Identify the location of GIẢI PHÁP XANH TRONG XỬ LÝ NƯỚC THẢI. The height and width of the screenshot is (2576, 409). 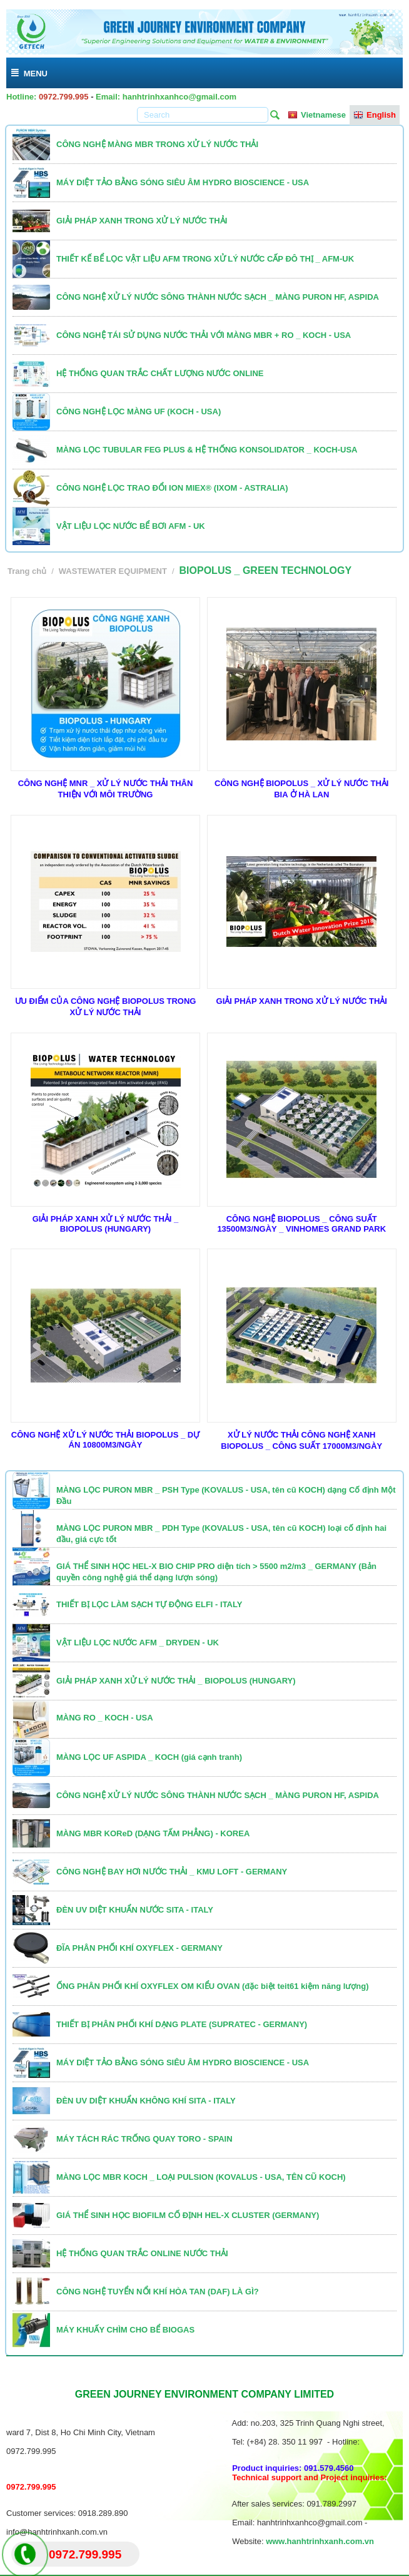
(141, 220).